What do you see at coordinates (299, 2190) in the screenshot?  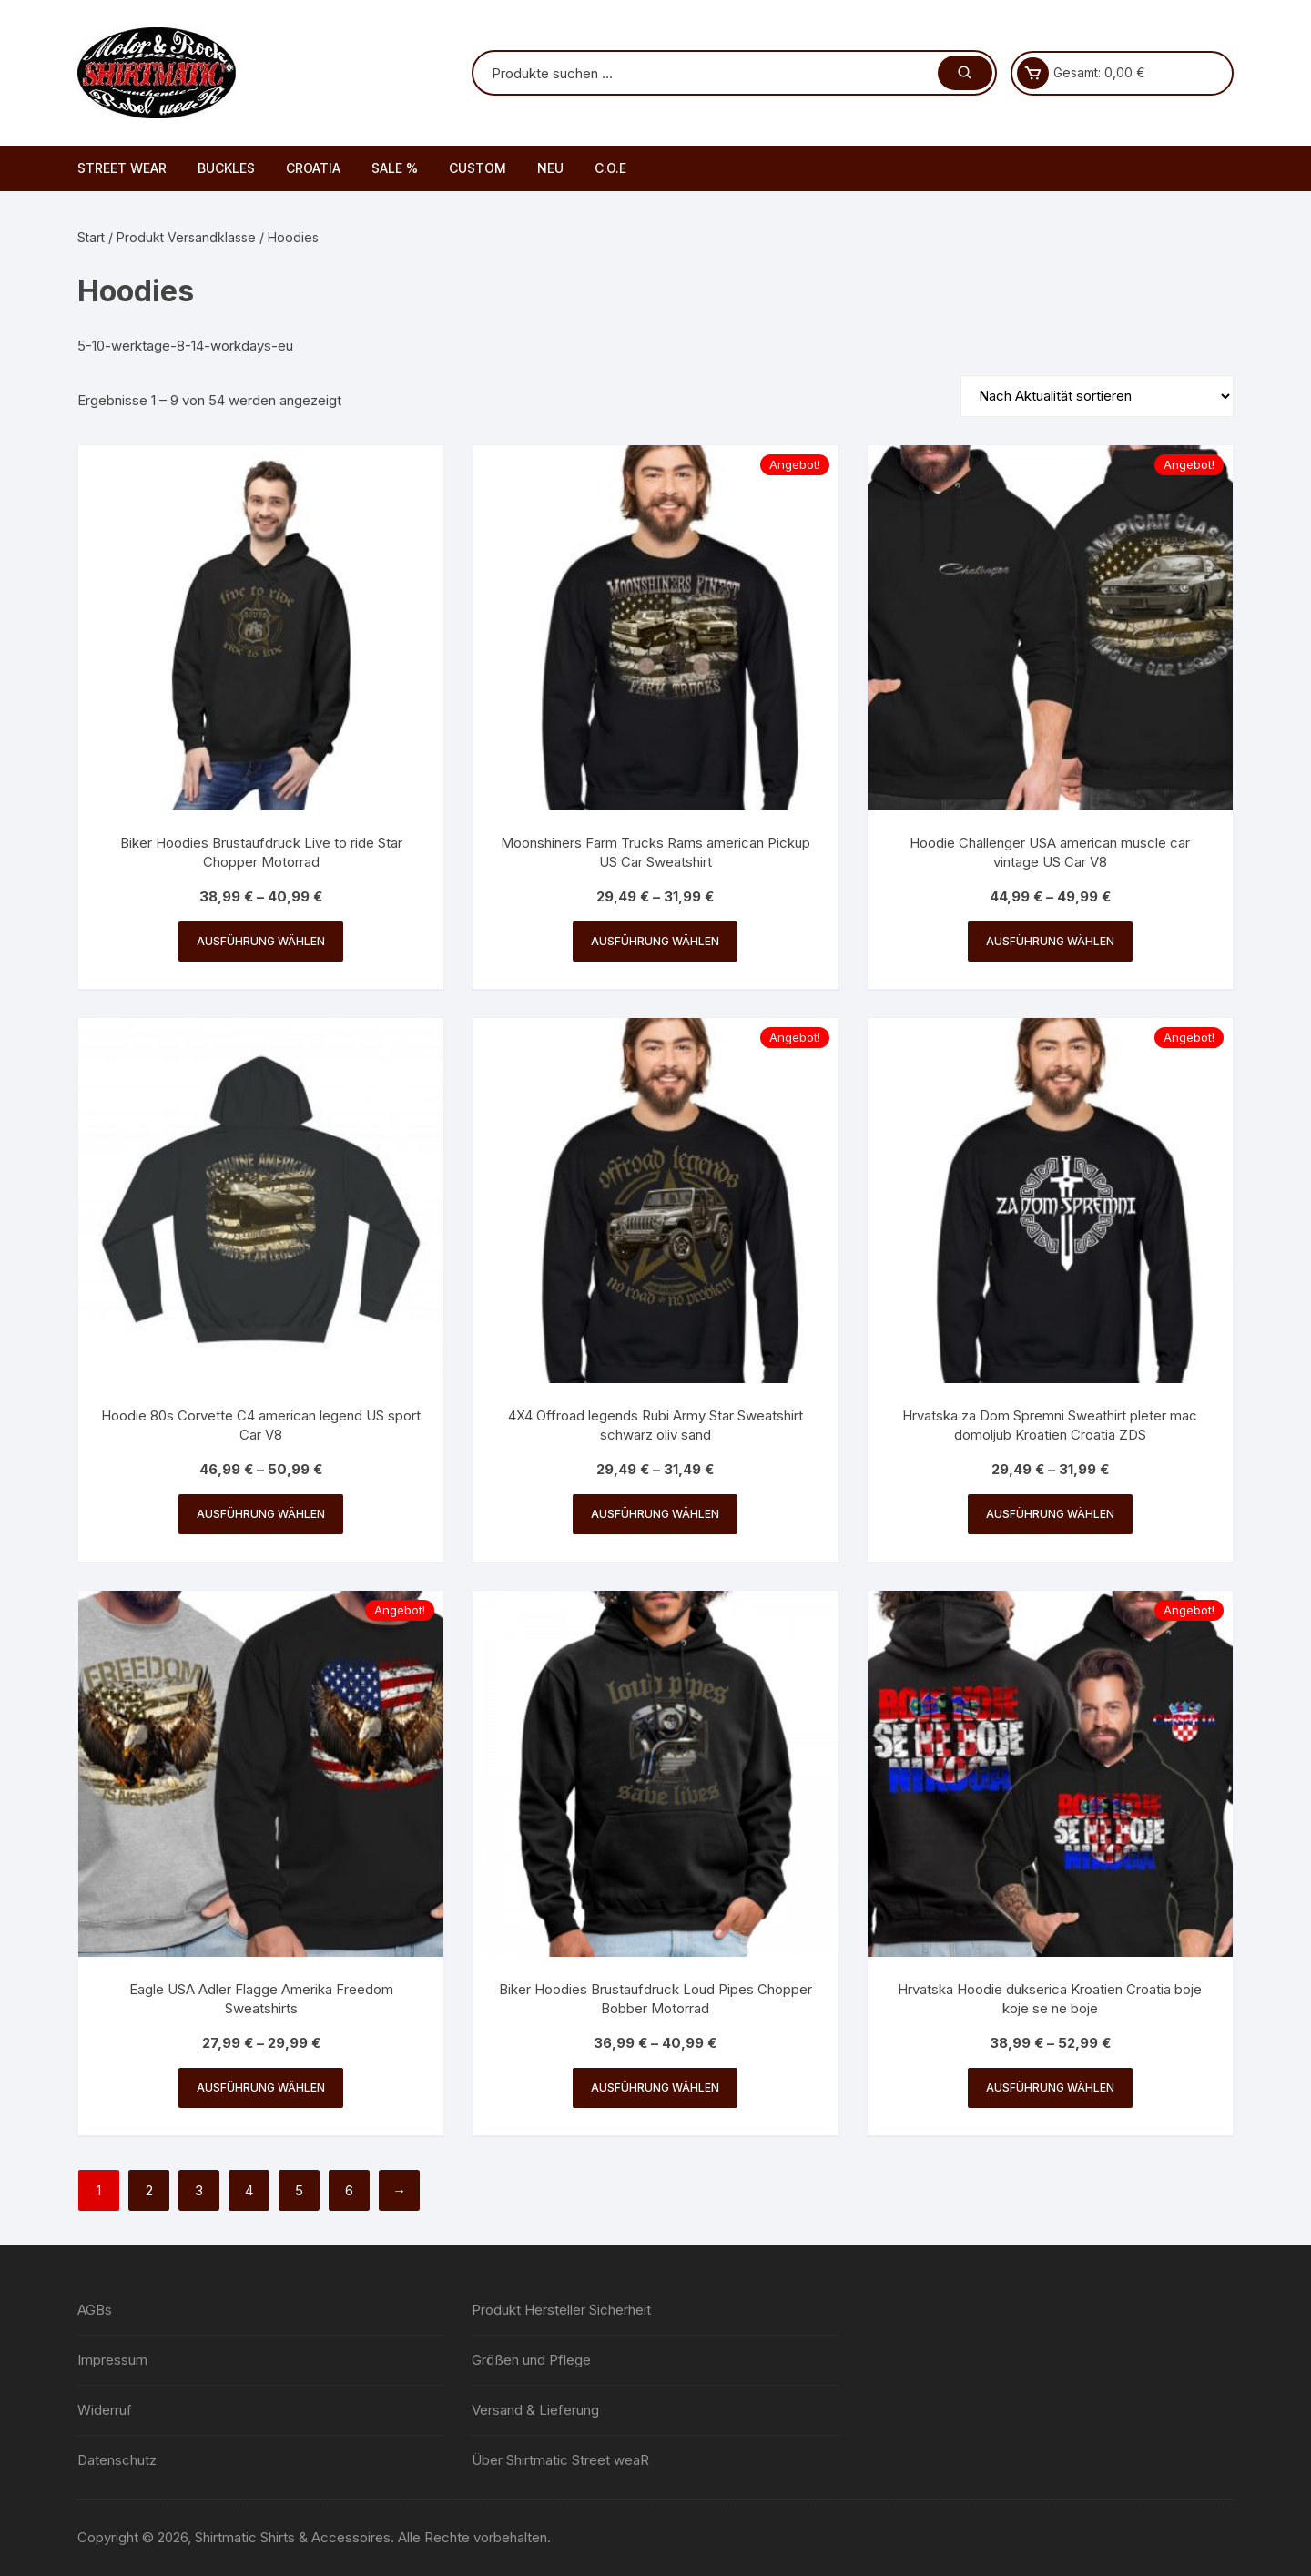 I see `5 [Seite 5]` at bounding box center [299, 2190].